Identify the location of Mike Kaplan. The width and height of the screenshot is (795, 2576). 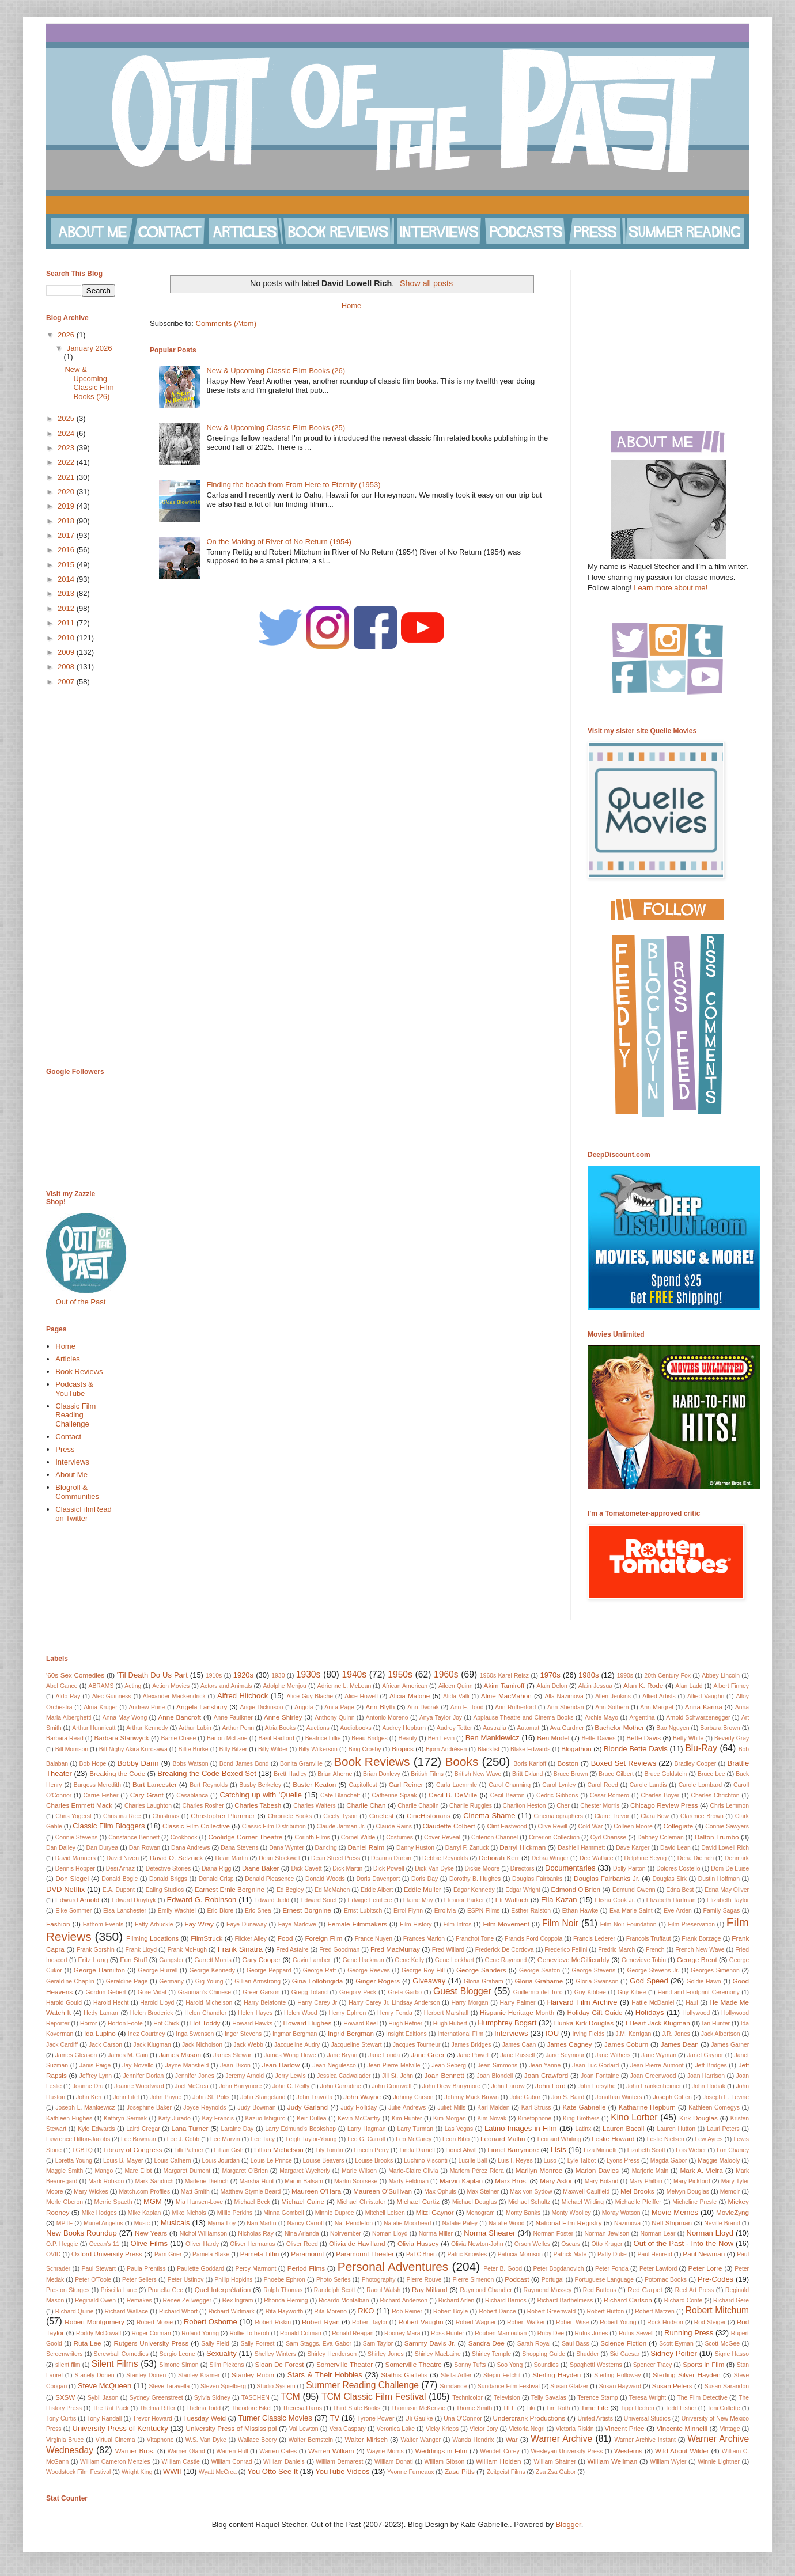
(144, 2213).